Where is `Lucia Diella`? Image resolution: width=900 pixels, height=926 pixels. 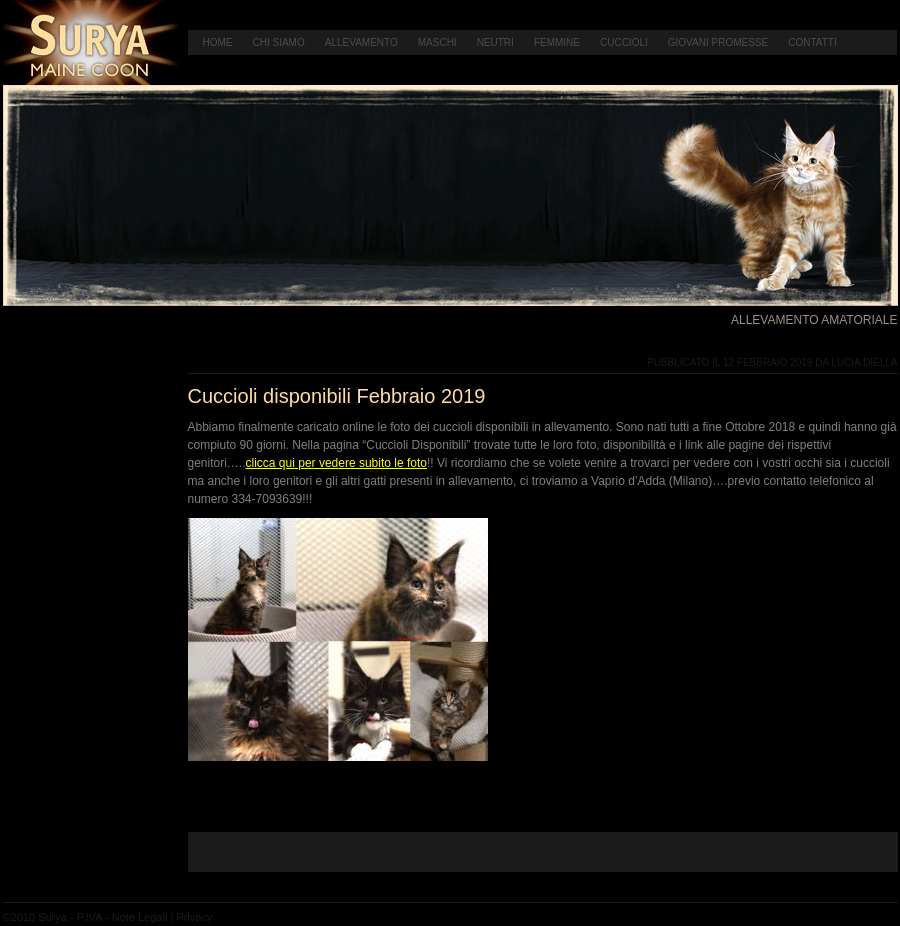 Lucia Diella is located at coordinates (864, 362).